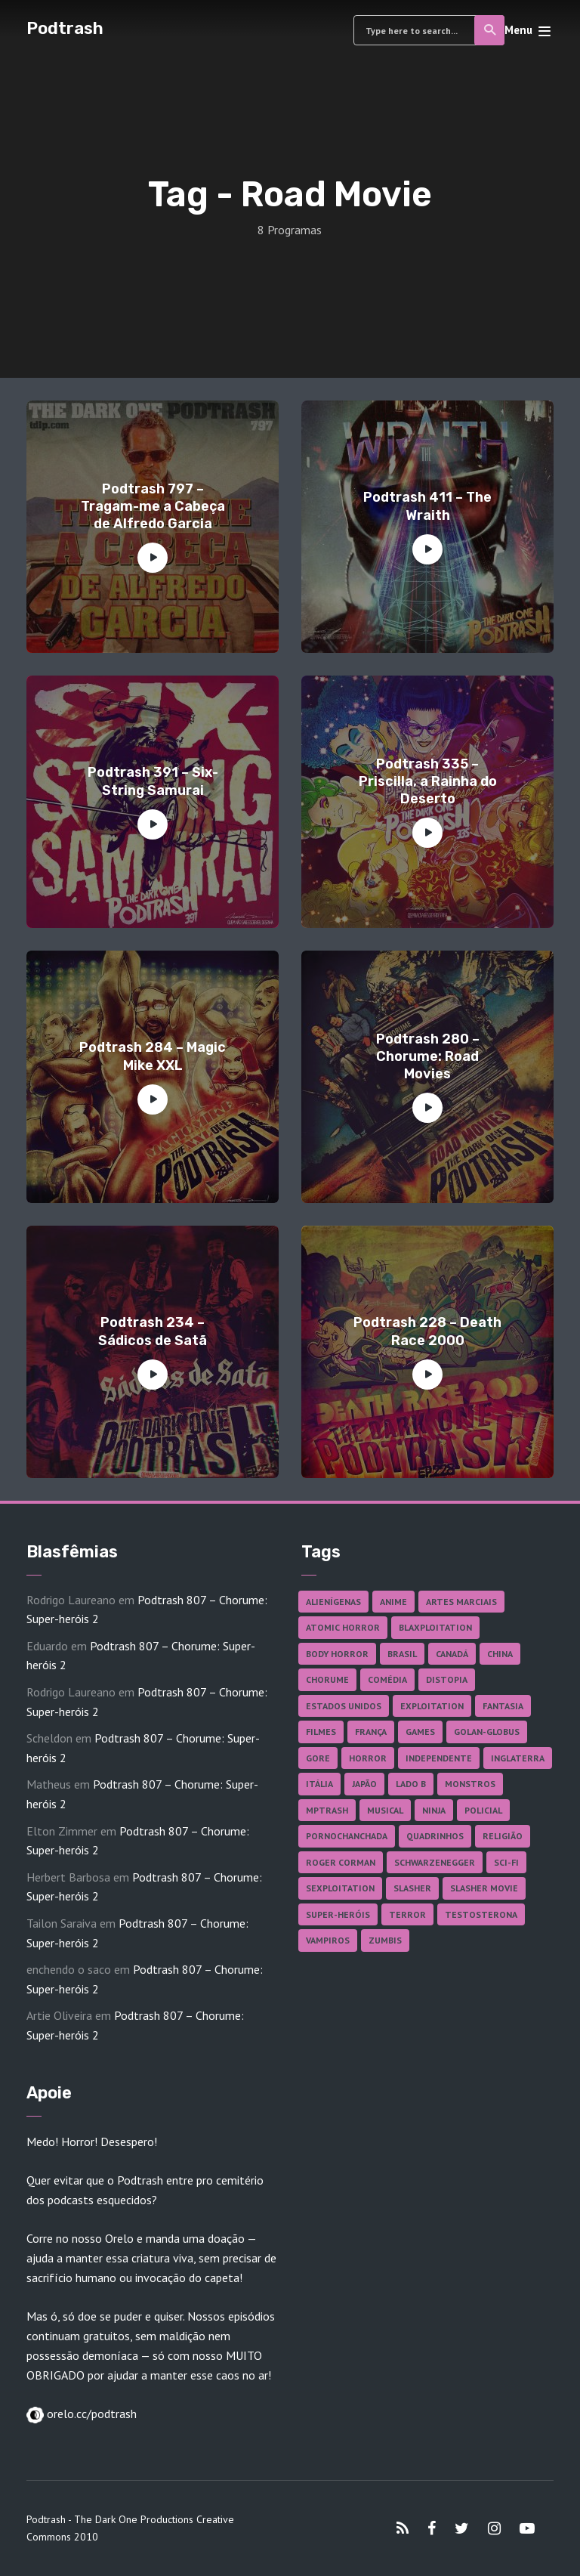 This screenshot has height=2576, width=580. Describe the element at coordinates (427, 506) in the screenshot. I see `Podtrash 411 – The Wraith` at that location.